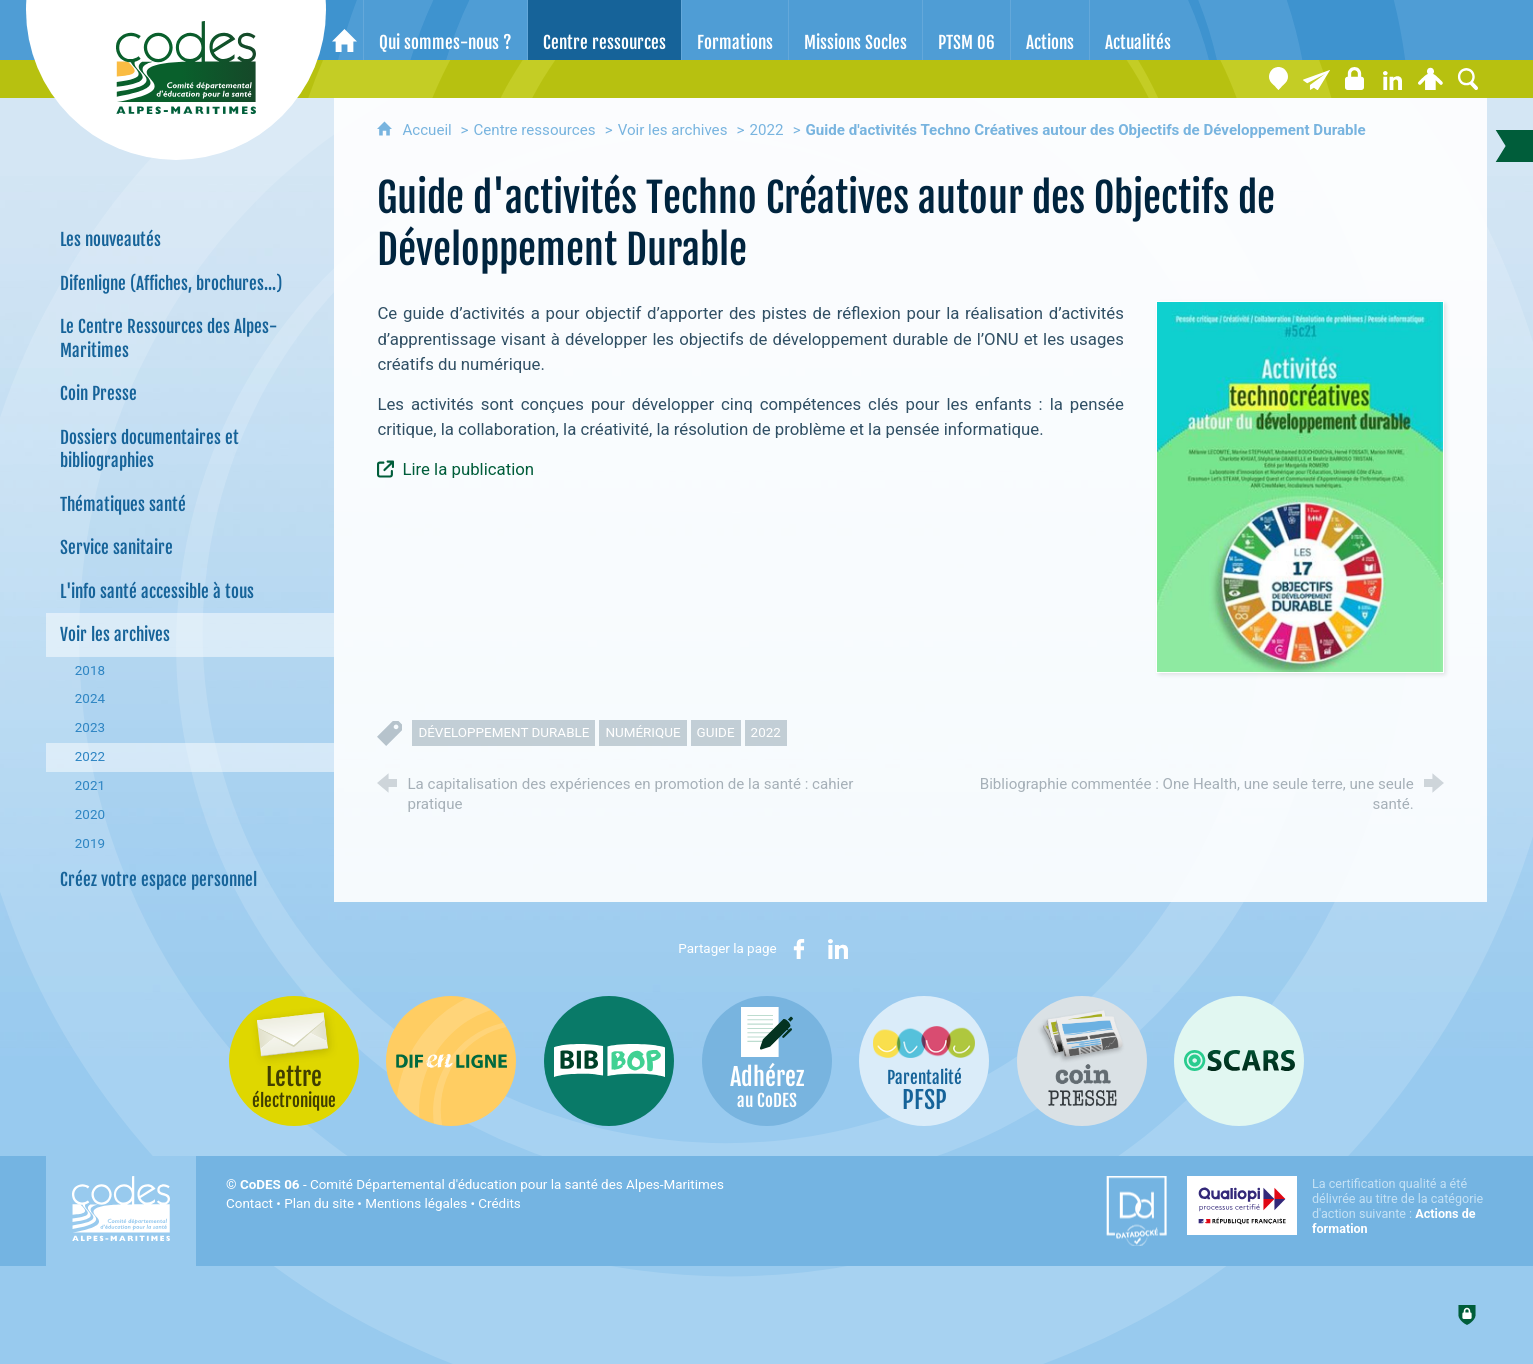  Describe the element at coordinates (735, 30) in the screenshot. I see `[Formations]` at that location.